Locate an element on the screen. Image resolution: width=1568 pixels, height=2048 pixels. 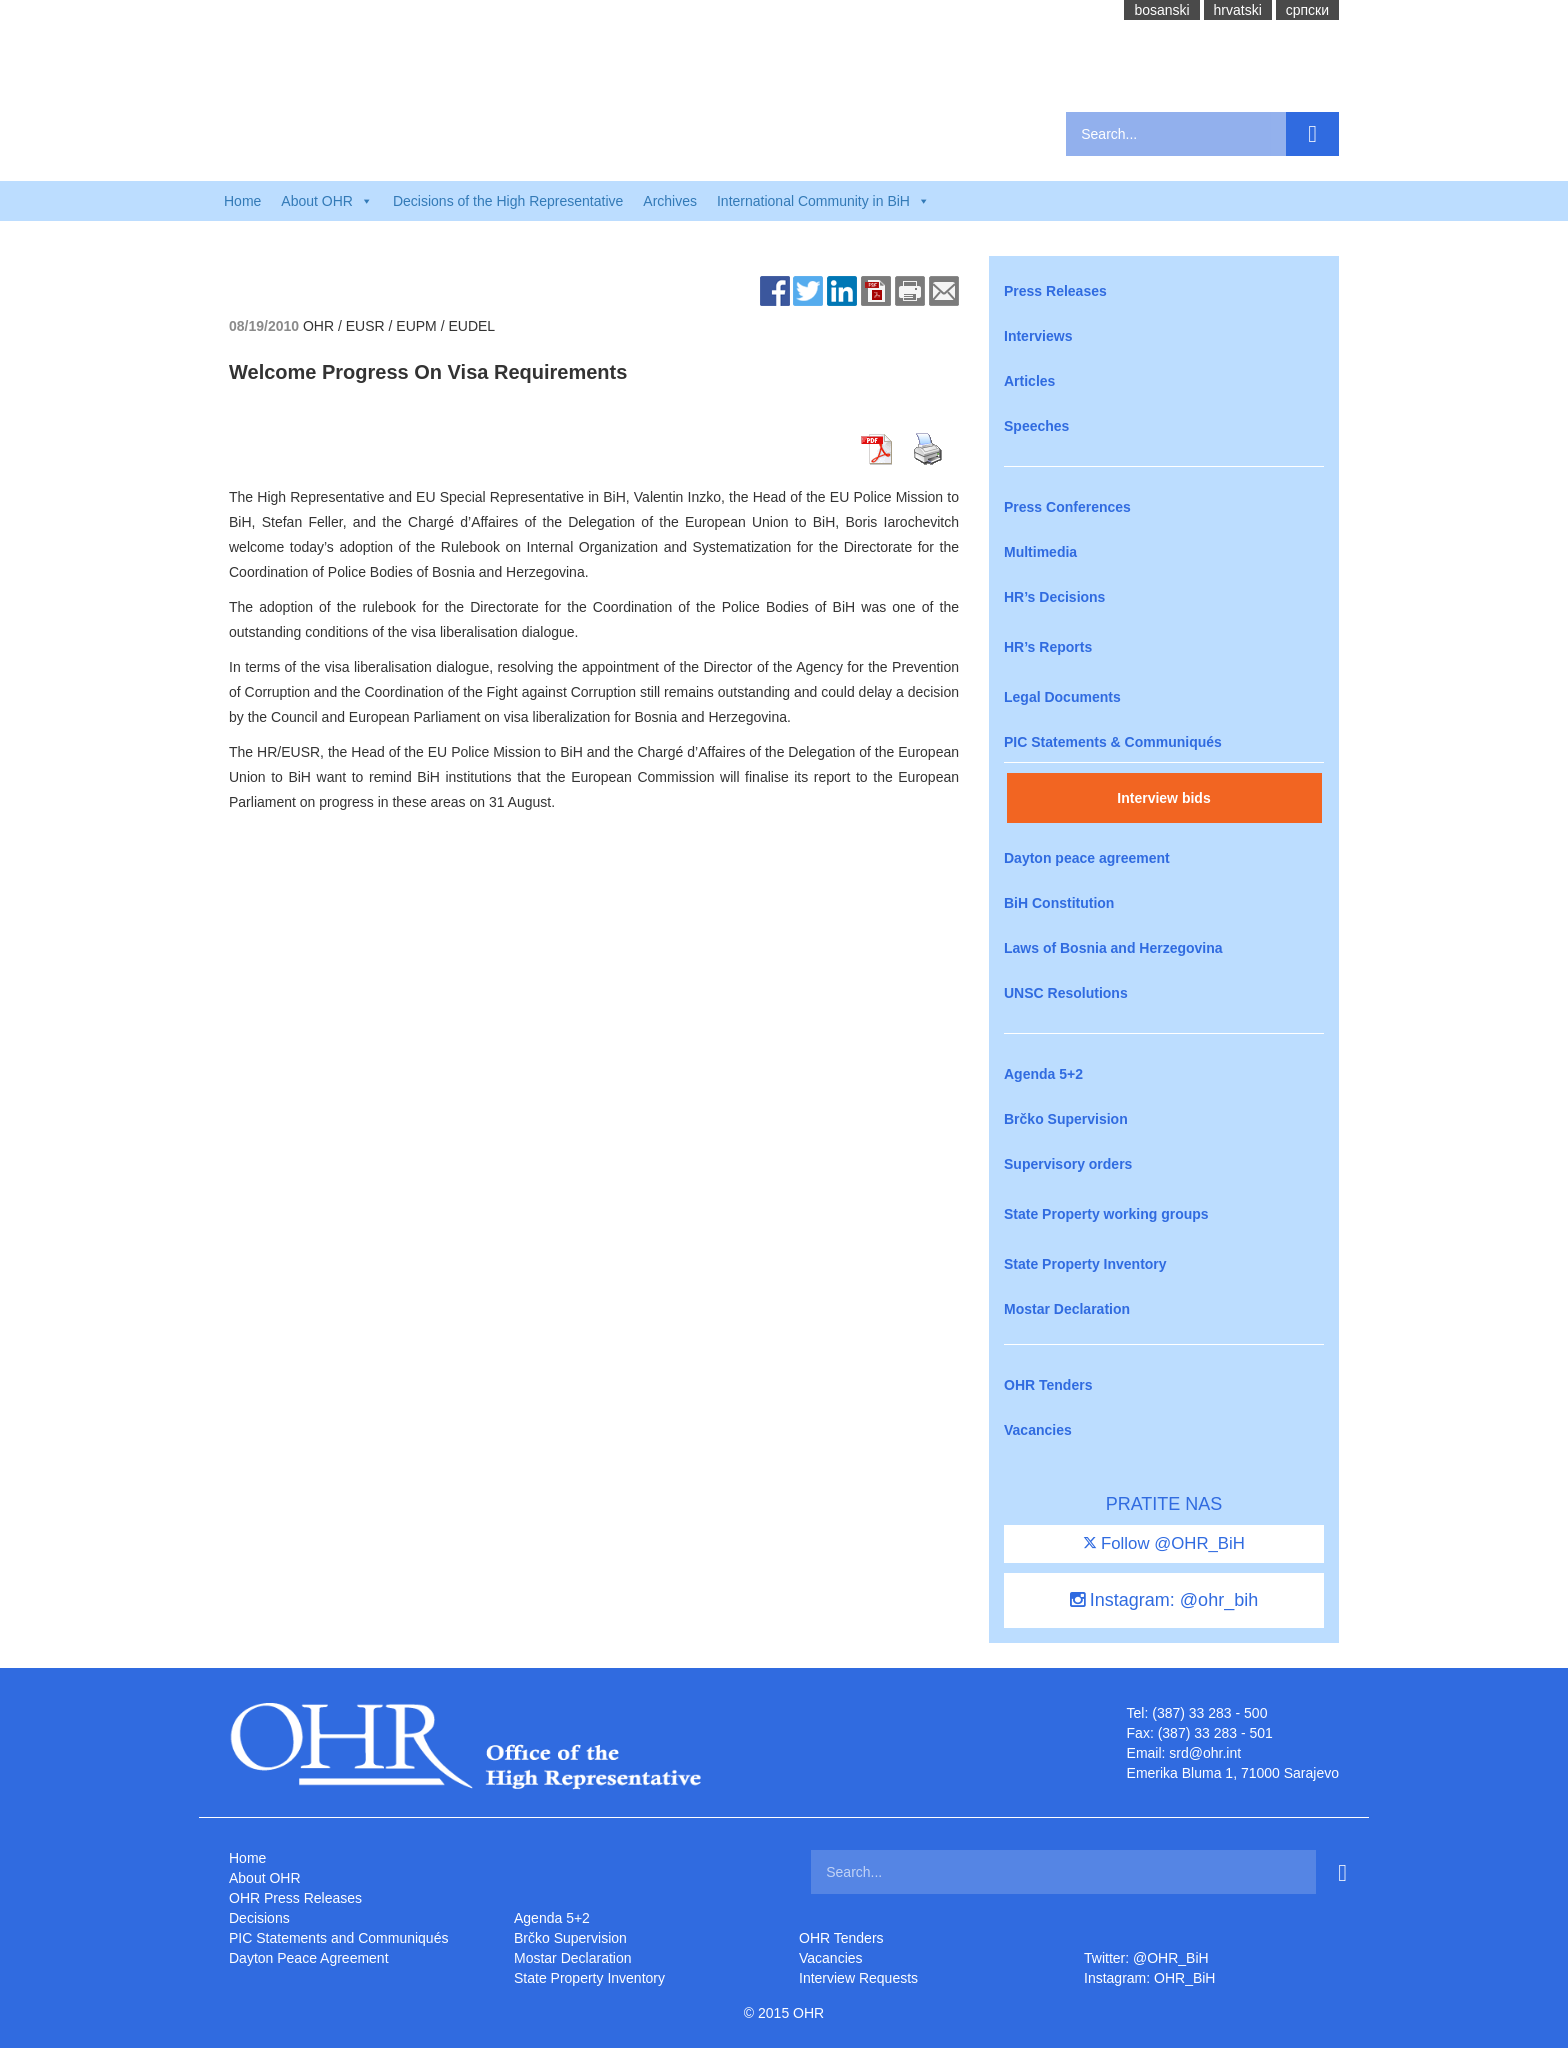
cрпски is located at coordinates (1307, 10).